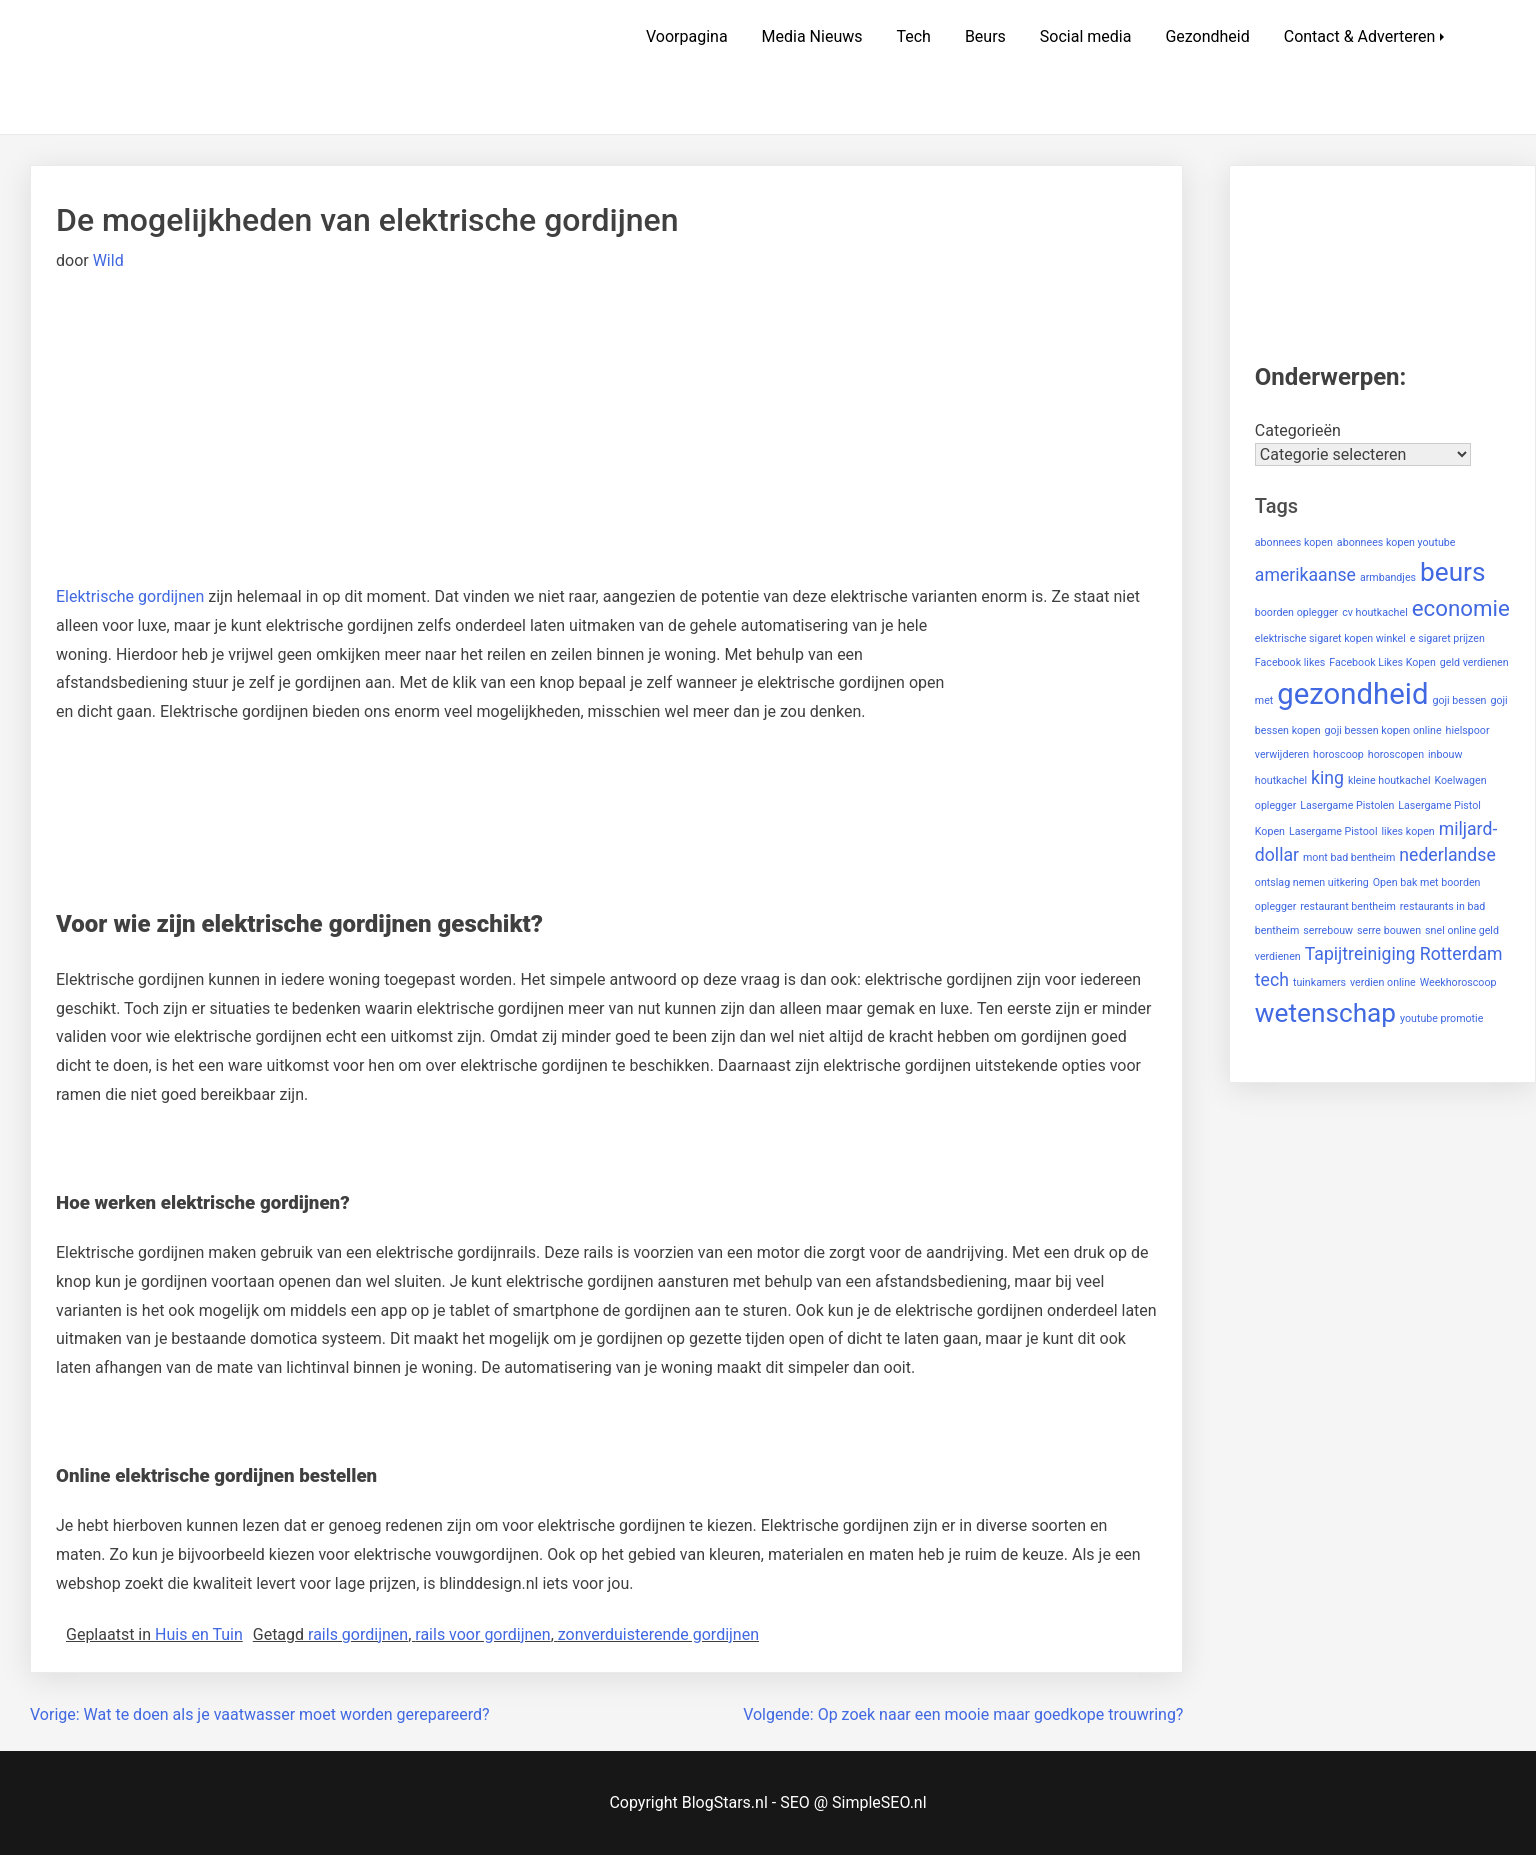 The image size is (1536, 1855). I want to click on likes kopen [likes kopen (1 item)], so click(1407, 831).